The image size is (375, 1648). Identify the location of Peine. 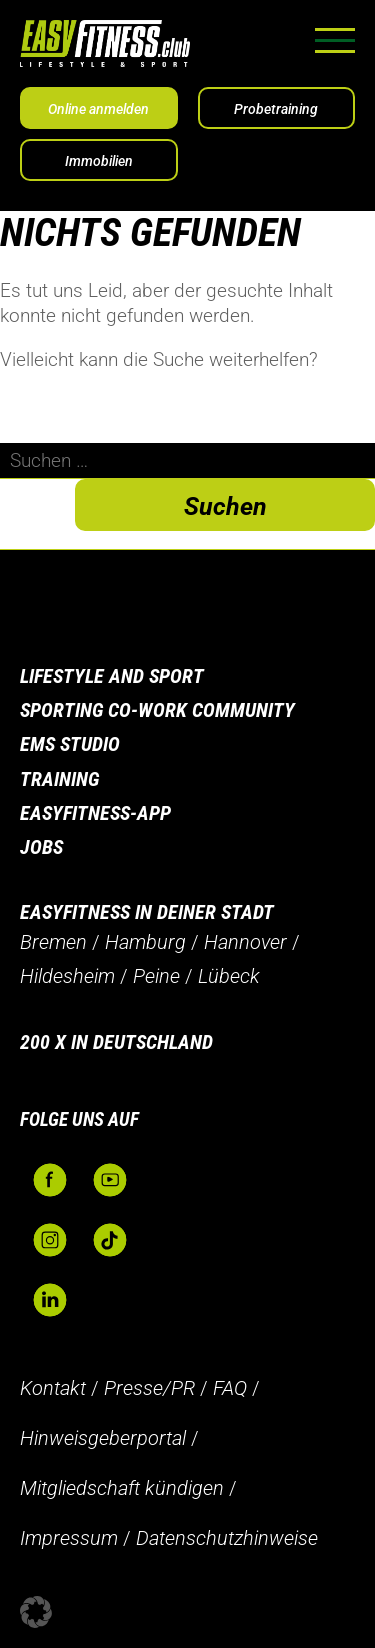
(156, 976).